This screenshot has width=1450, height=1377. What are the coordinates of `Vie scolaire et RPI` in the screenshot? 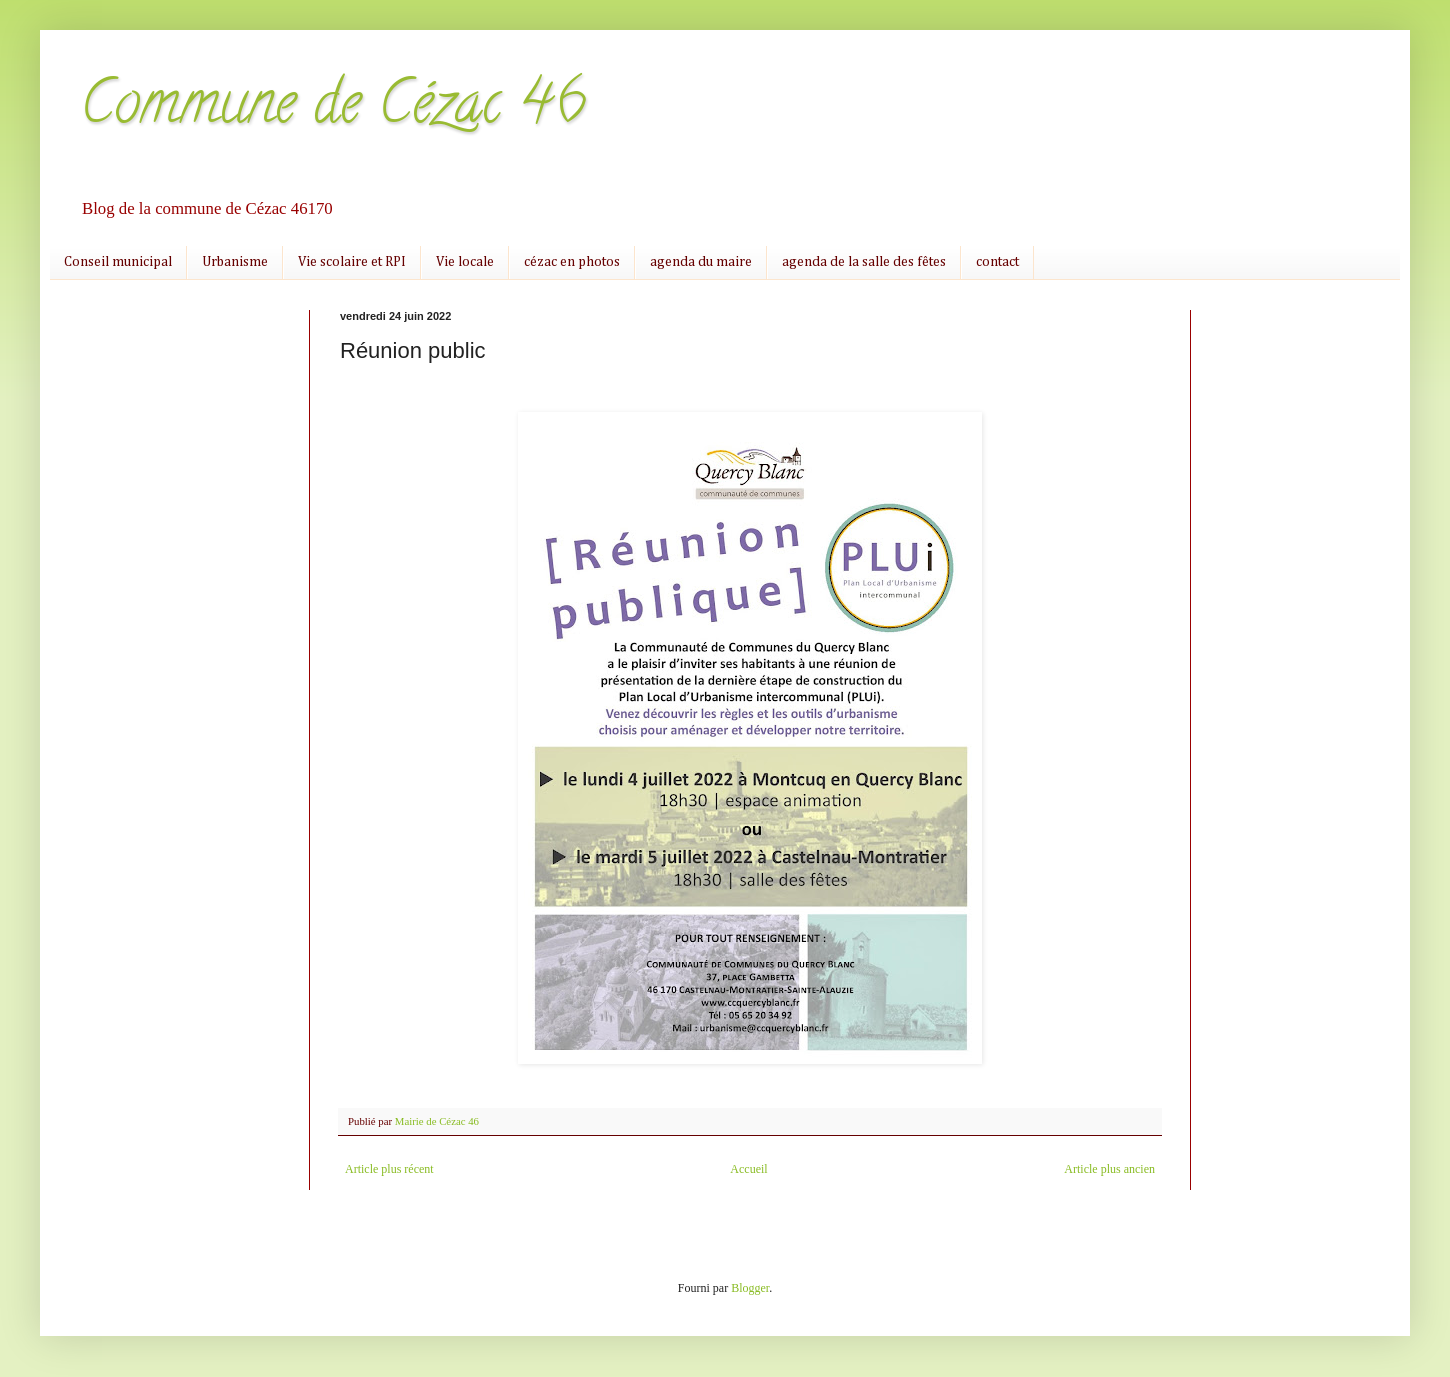 It's located at (352, 262).